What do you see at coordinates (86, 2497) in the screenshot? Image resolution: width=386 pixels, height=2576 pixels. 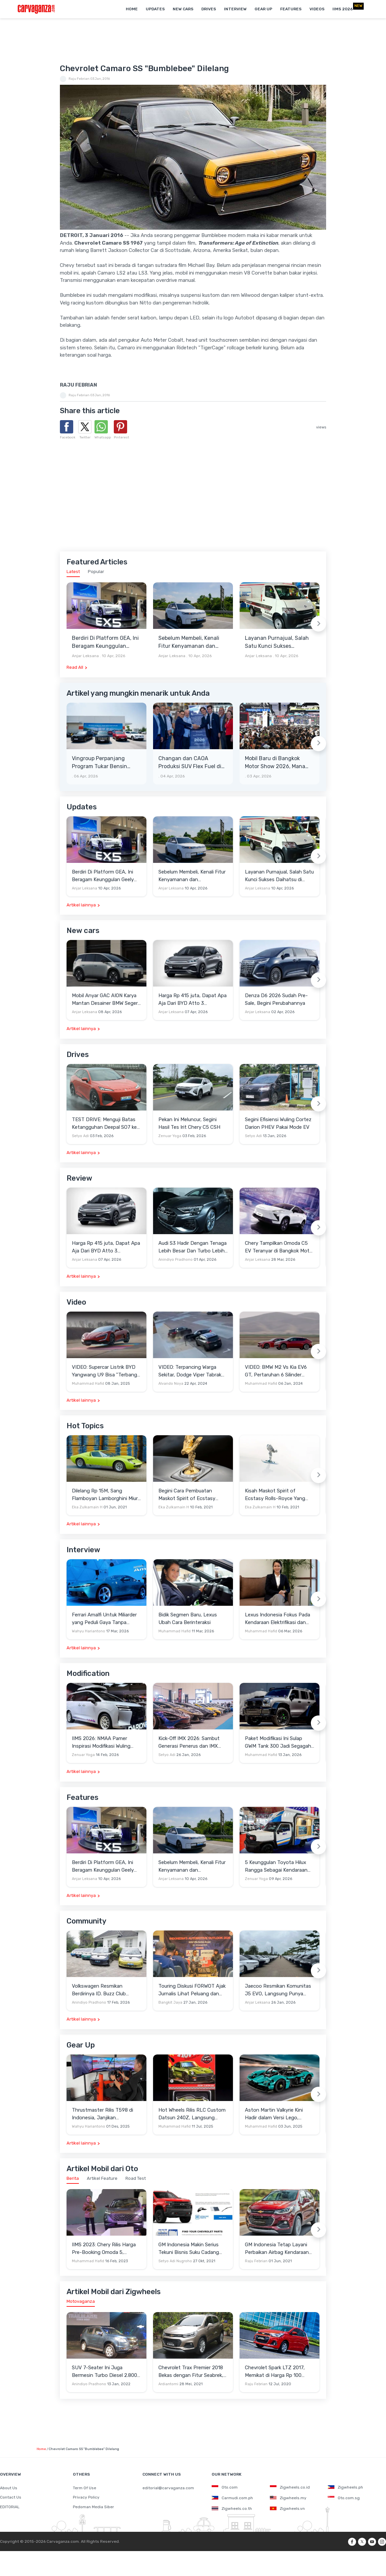 I see `Privacy Policy` at bounding box center [86, 2497].